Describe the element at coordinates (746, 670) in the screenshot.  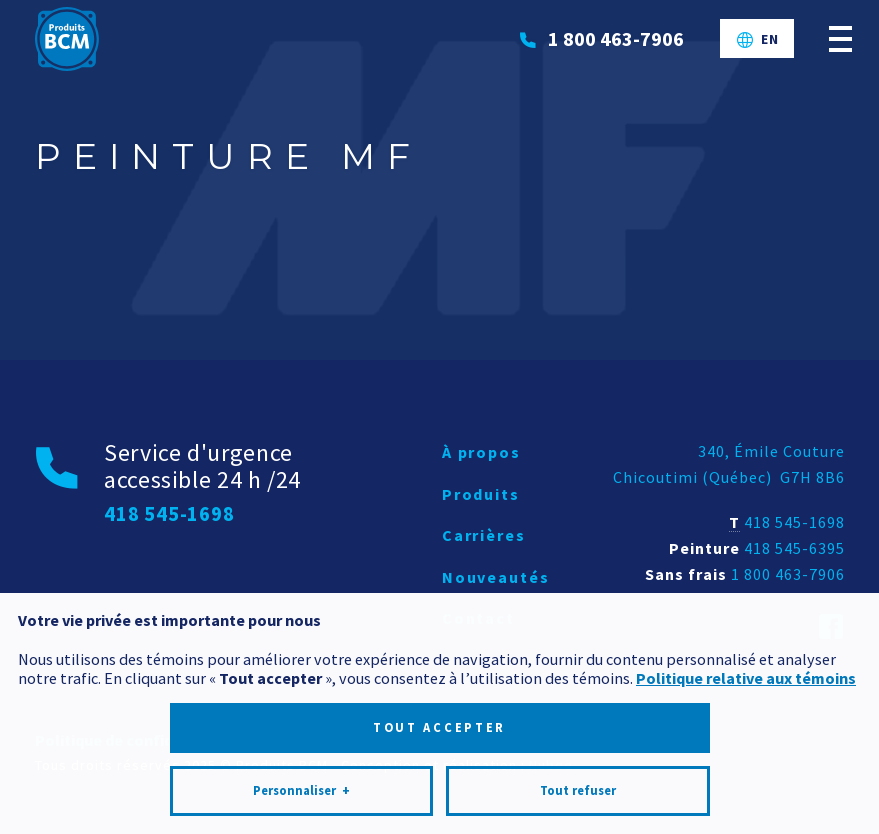
I see `Politique relative aux témoins` at that location.